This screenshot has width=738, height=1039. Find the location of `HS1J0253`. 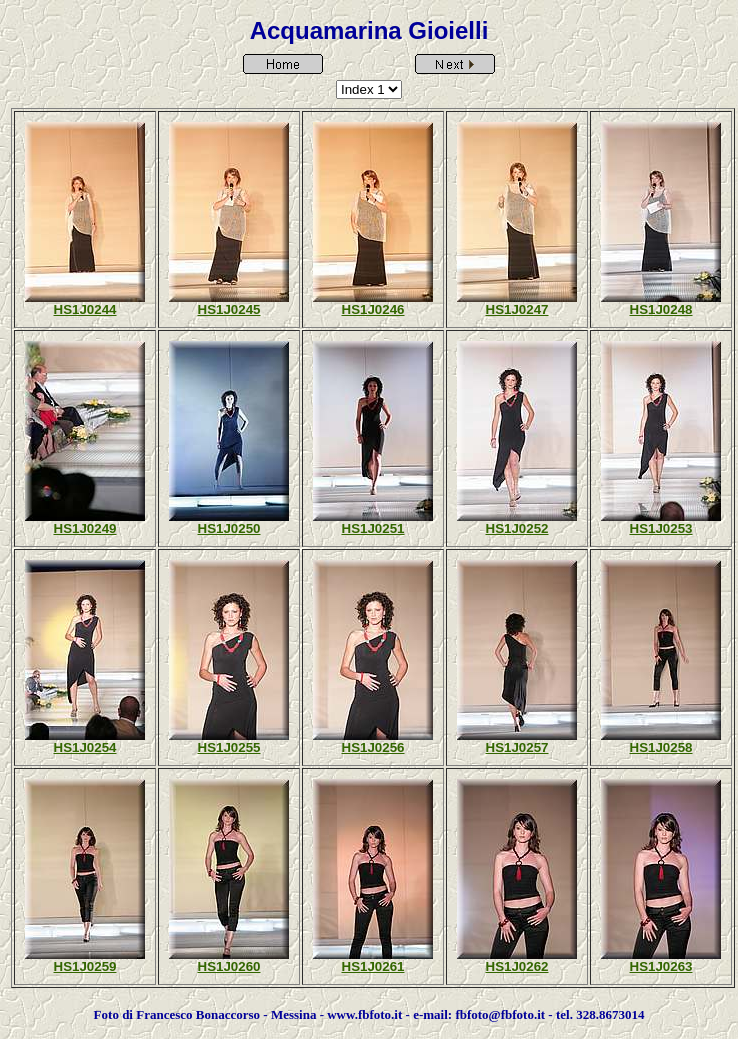

HS1J0253 is located at coordinates (661, 528).